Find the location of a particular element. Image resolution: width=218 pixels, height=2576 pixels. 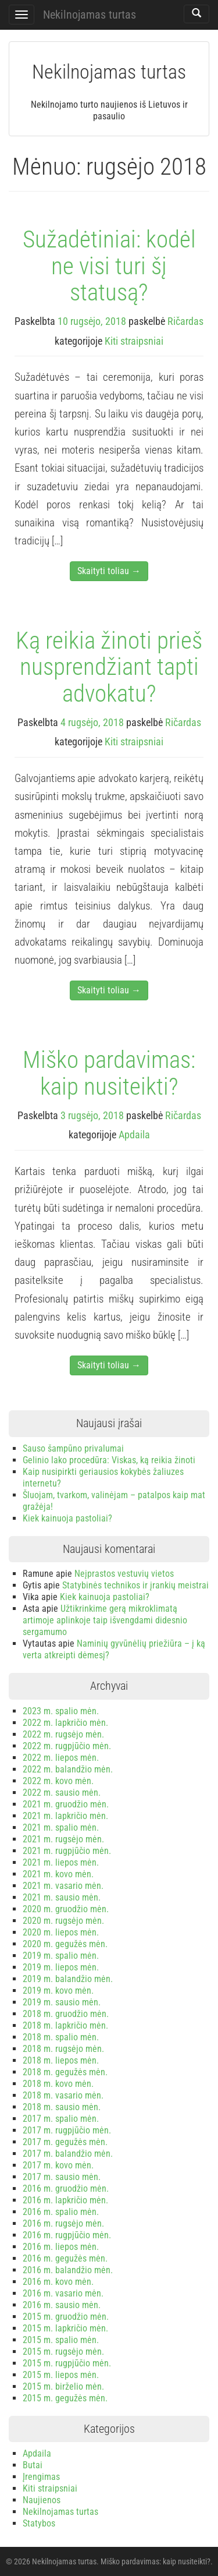

2016 m. liepos mėn. is located at coordinates (61, 2246).